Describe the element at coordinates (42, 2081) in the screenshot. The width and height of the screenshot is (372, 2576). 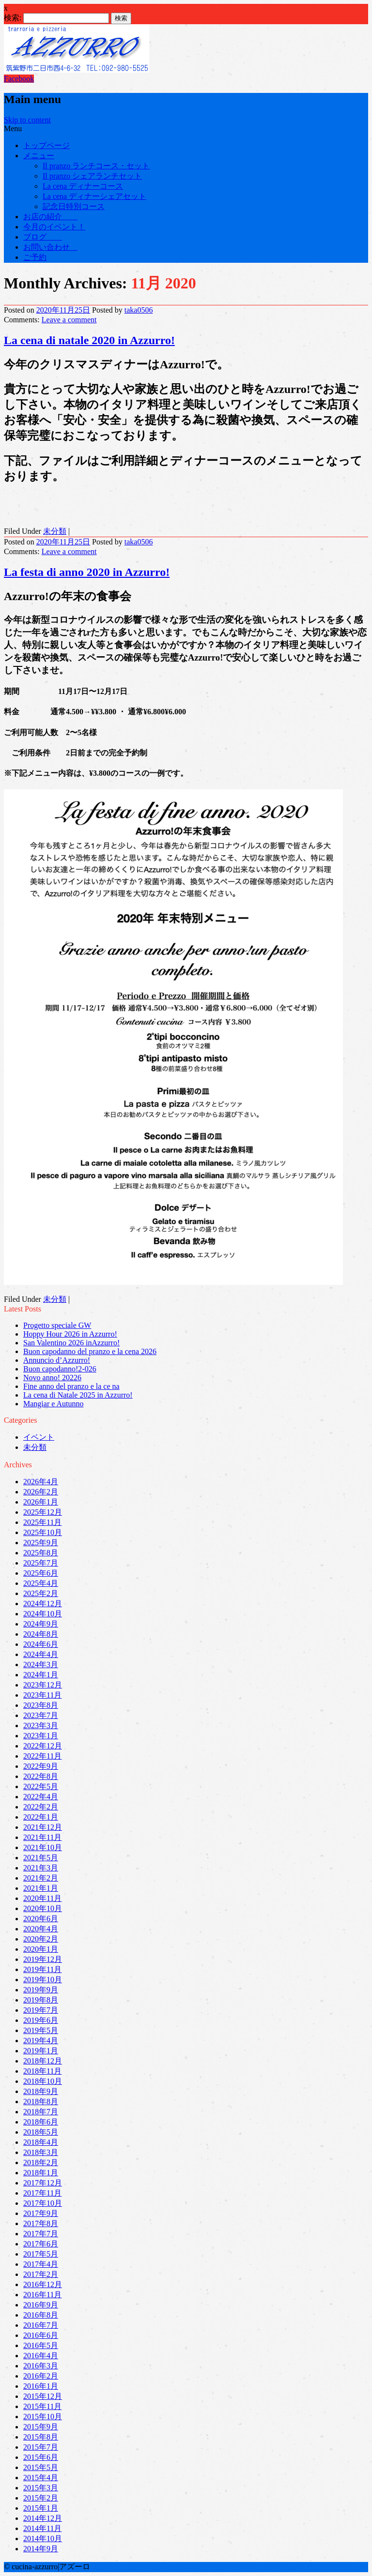
I see `2018年10月` at that location.